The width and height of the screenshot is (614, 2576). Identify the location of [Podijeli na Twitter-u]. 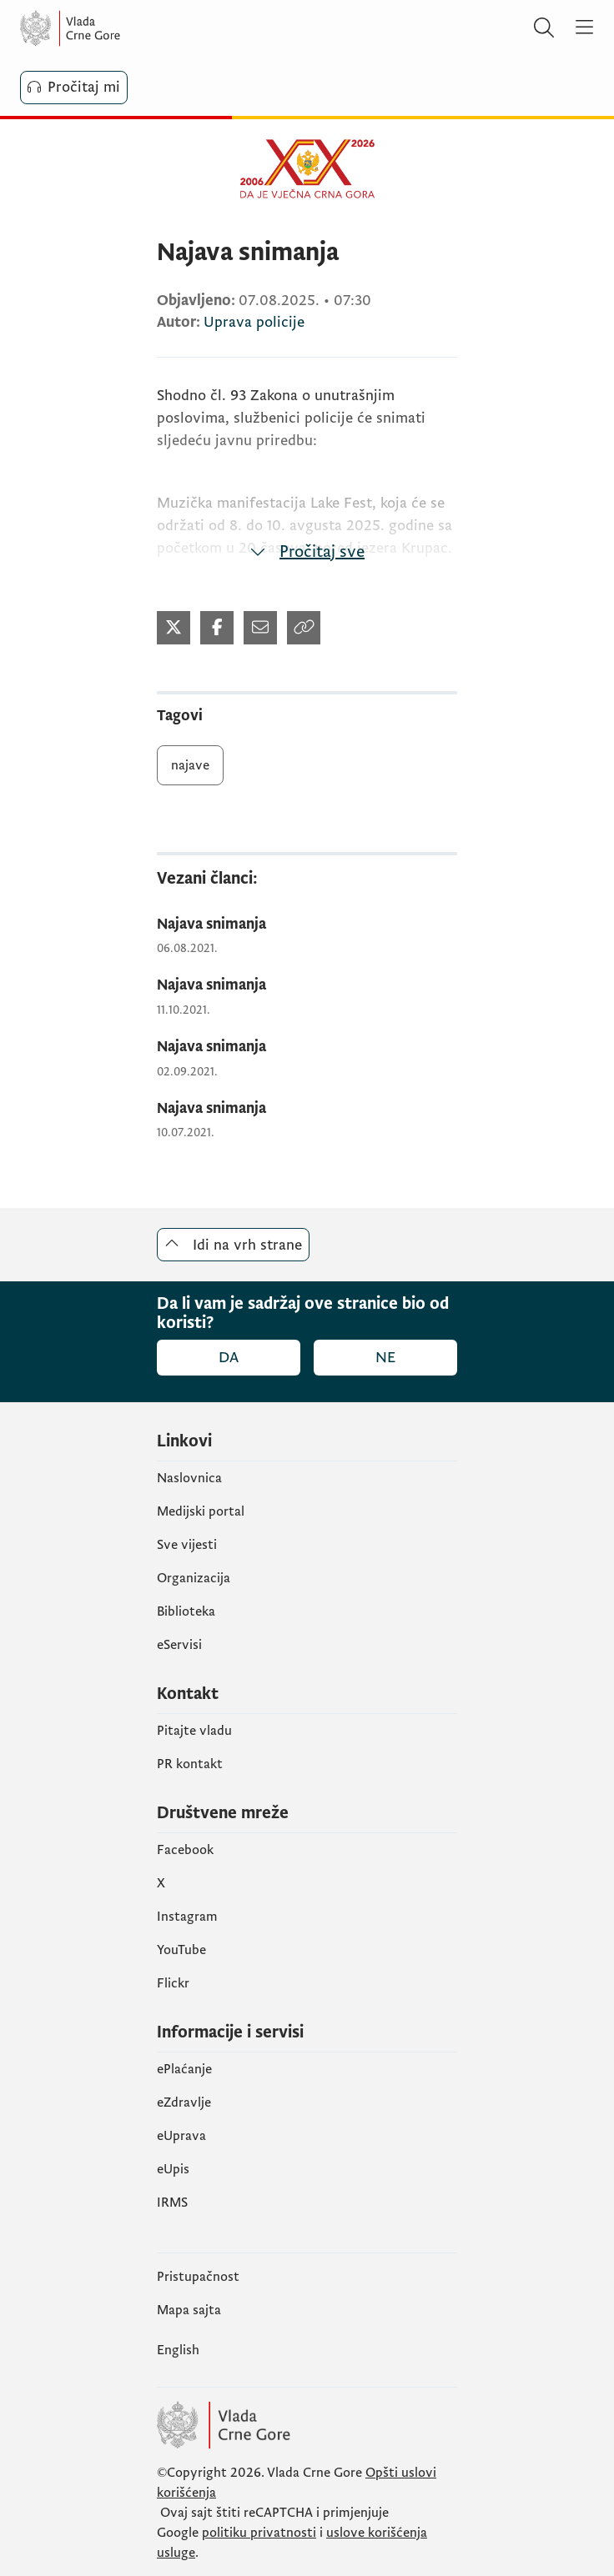
(173, 627).